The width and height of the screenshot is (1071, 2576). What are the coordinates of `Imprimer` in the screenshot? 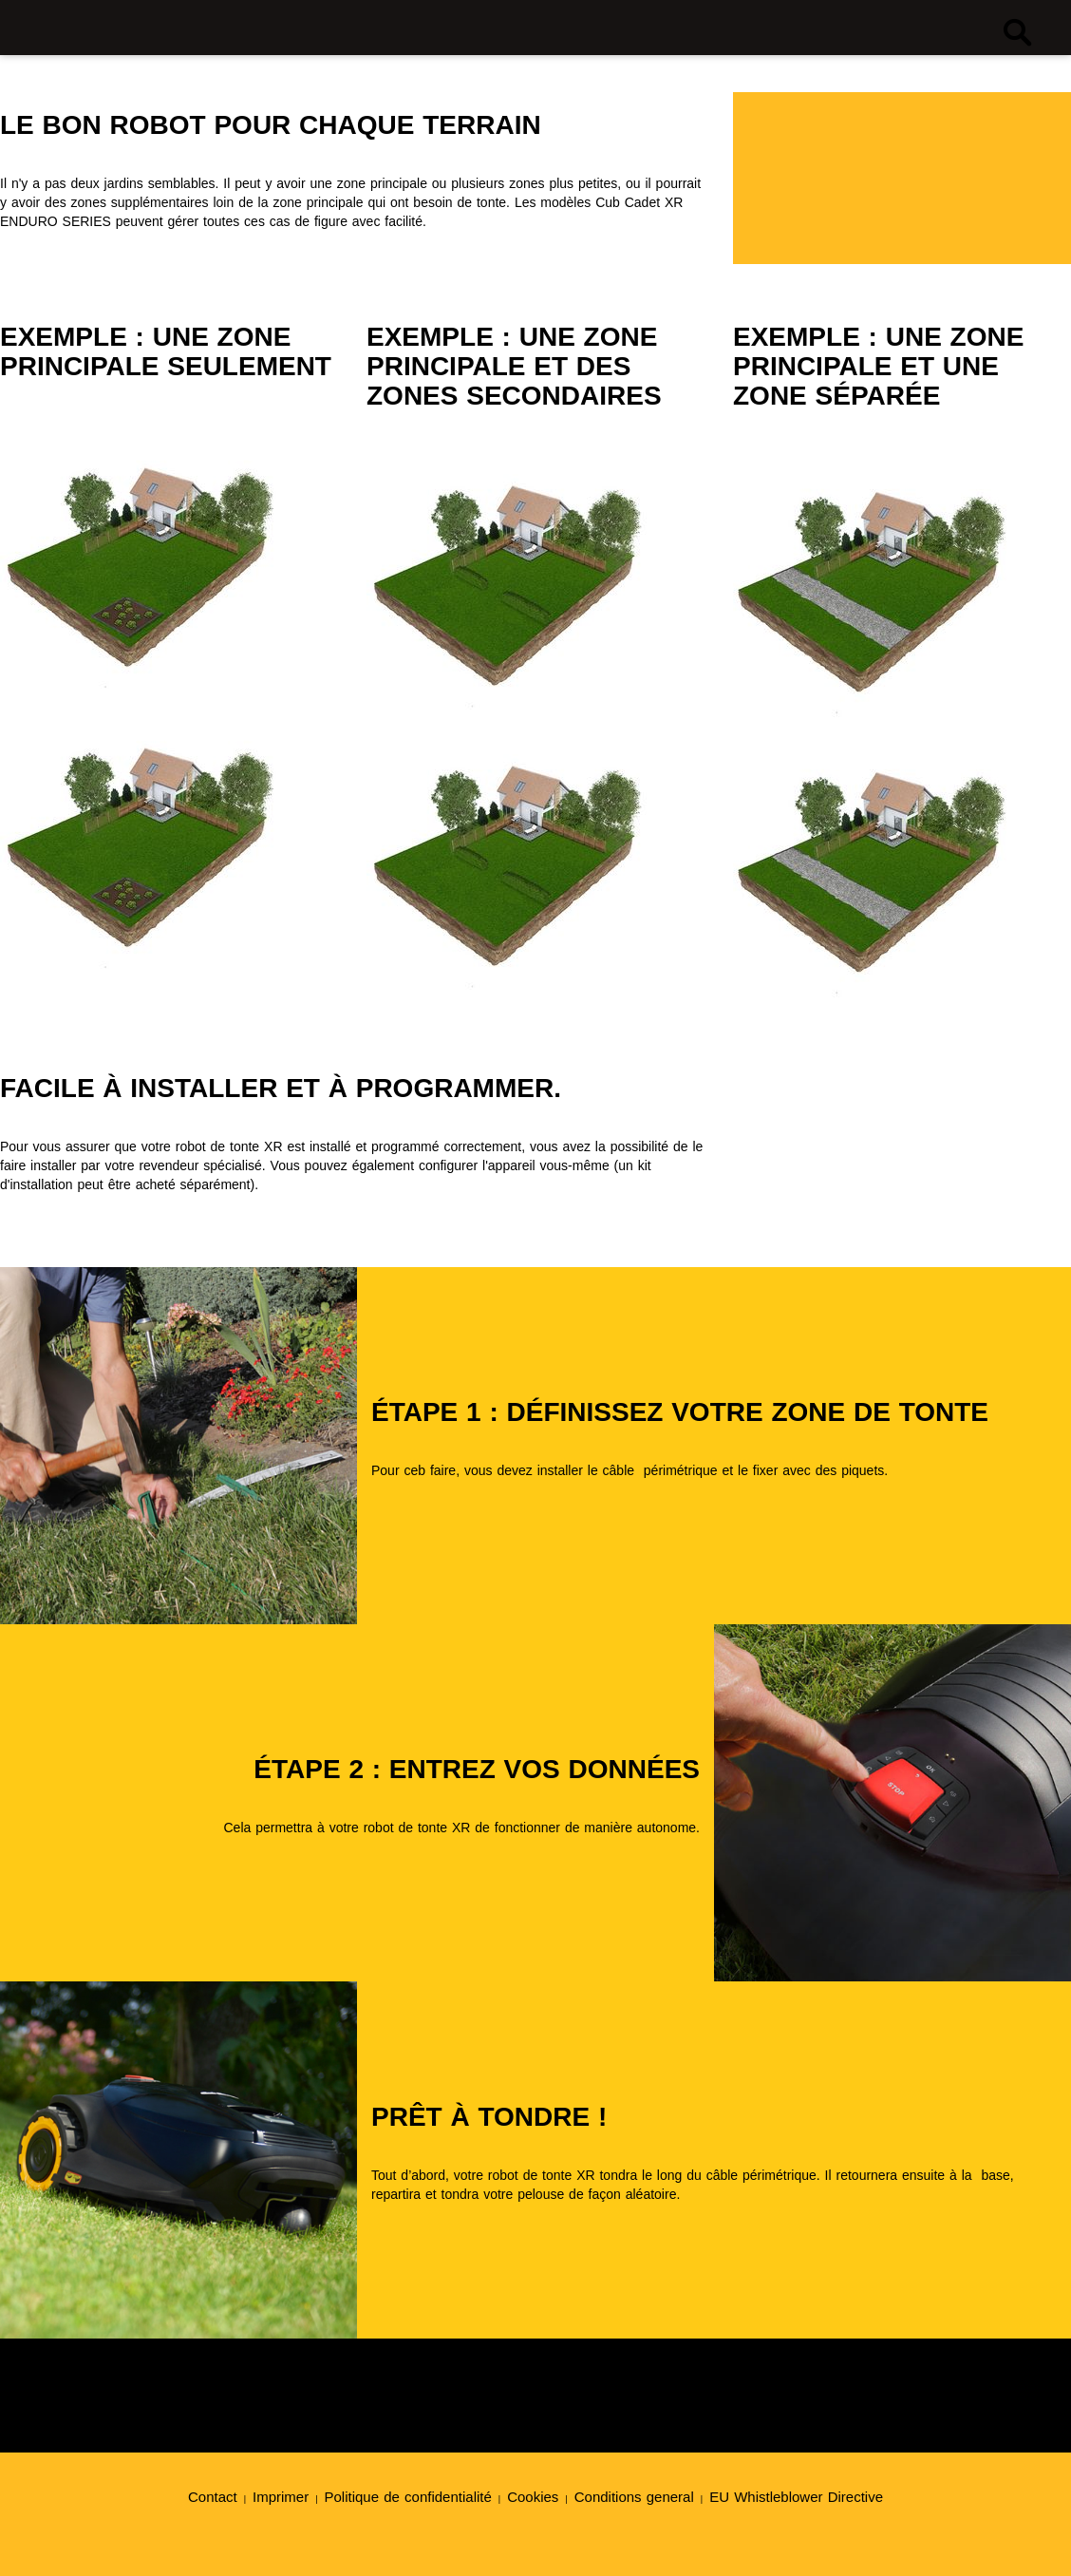 It's located at (281, 2497).